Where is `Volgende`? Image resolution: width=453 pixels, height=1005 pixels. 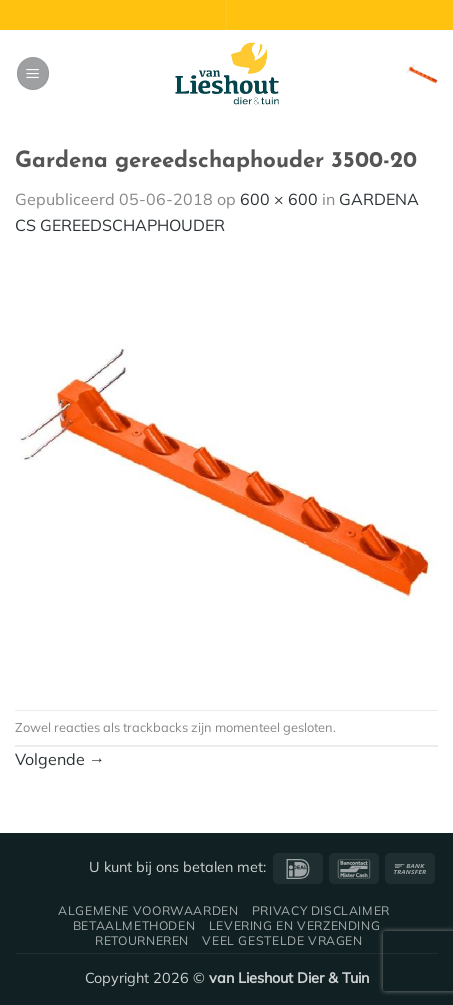 Volgende is located at coordinates (60, 759).